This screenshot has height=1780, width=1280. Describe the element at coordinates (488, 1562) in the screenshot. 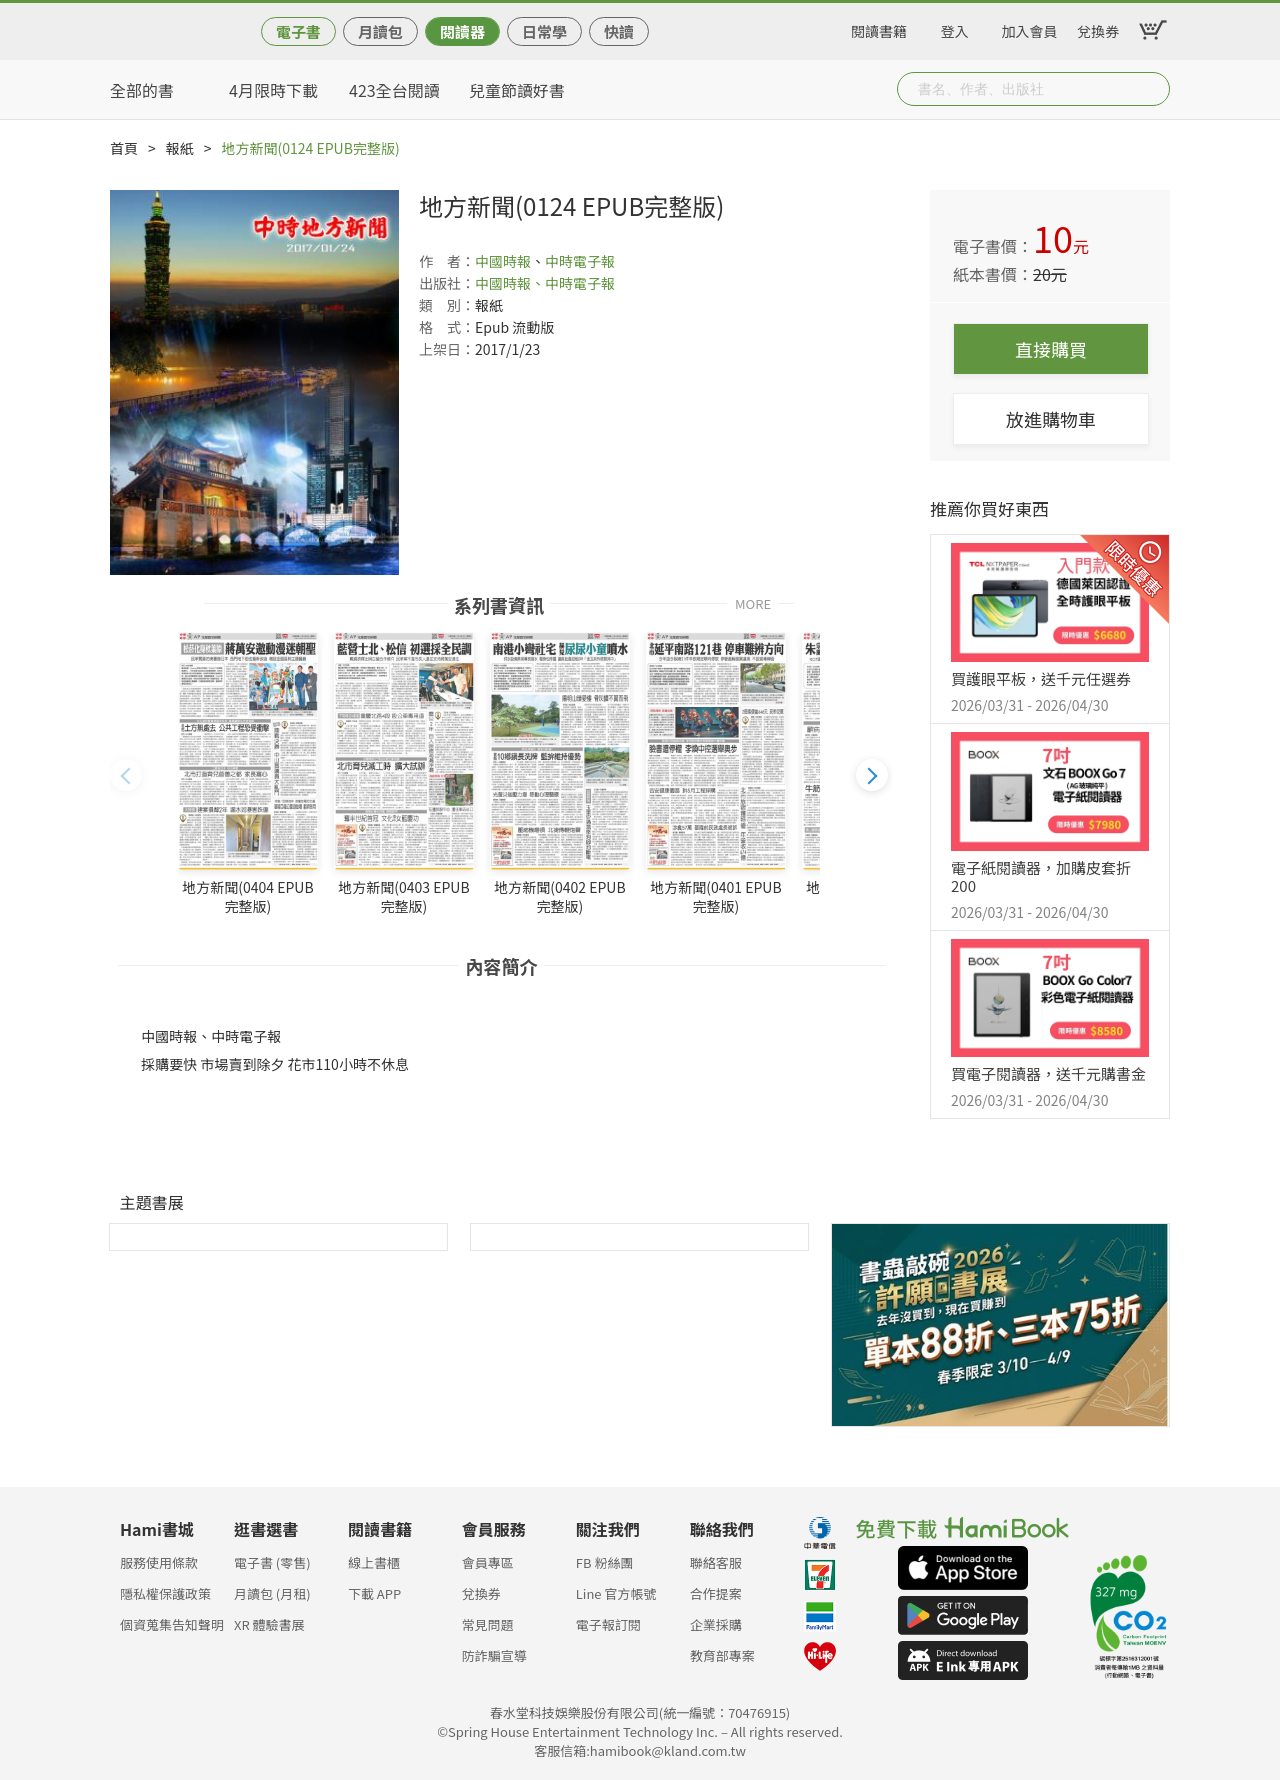

I see `會員專區` at that location.